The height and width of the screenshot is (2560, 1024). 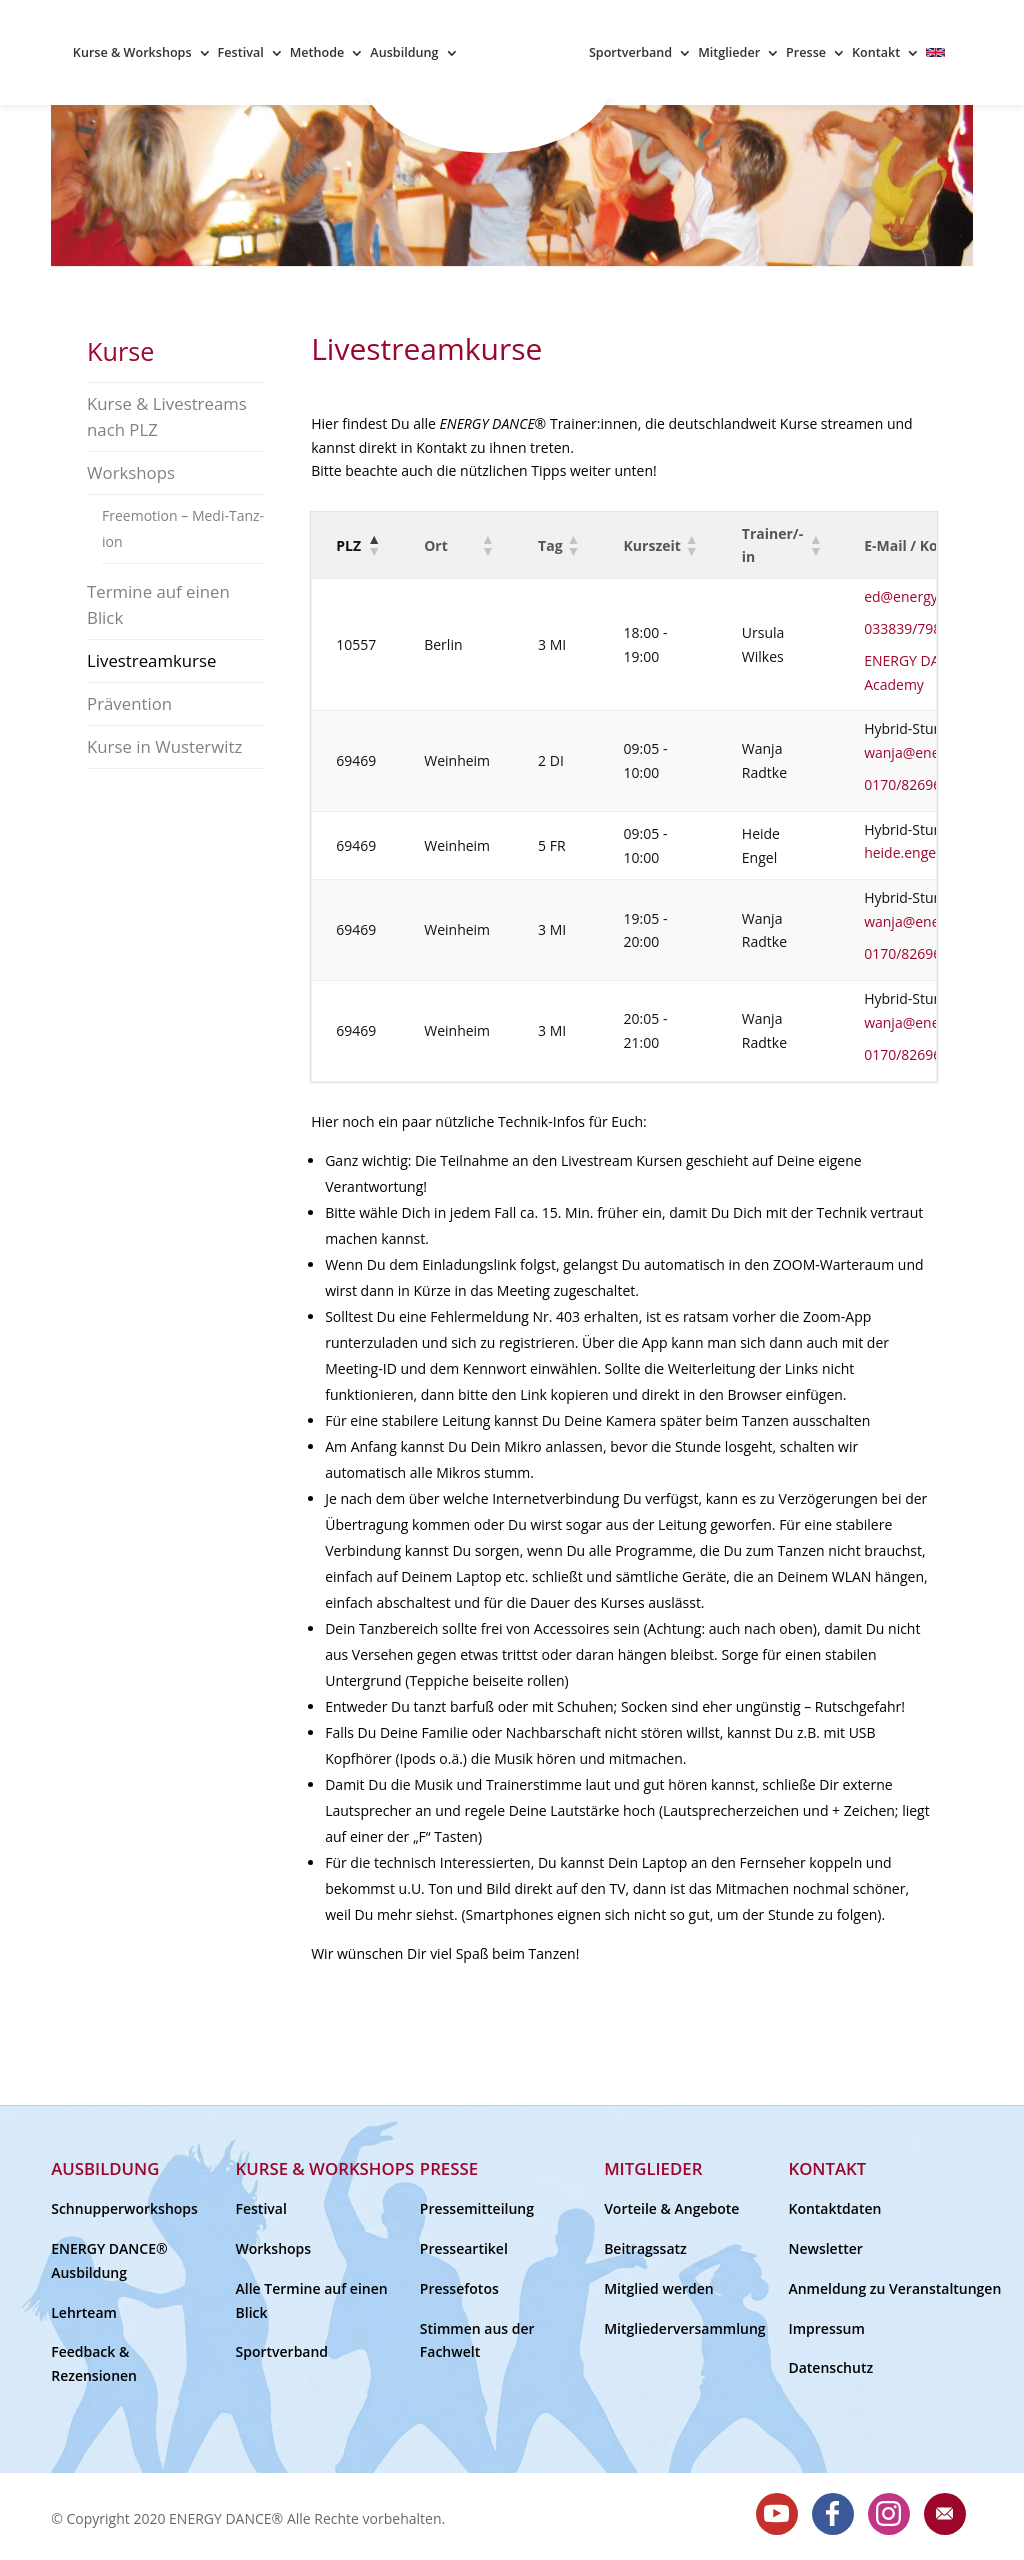 What do you see at coordinates (806, 54) in the screenshot?
I see `Presse` at bounding box center [806, 54].